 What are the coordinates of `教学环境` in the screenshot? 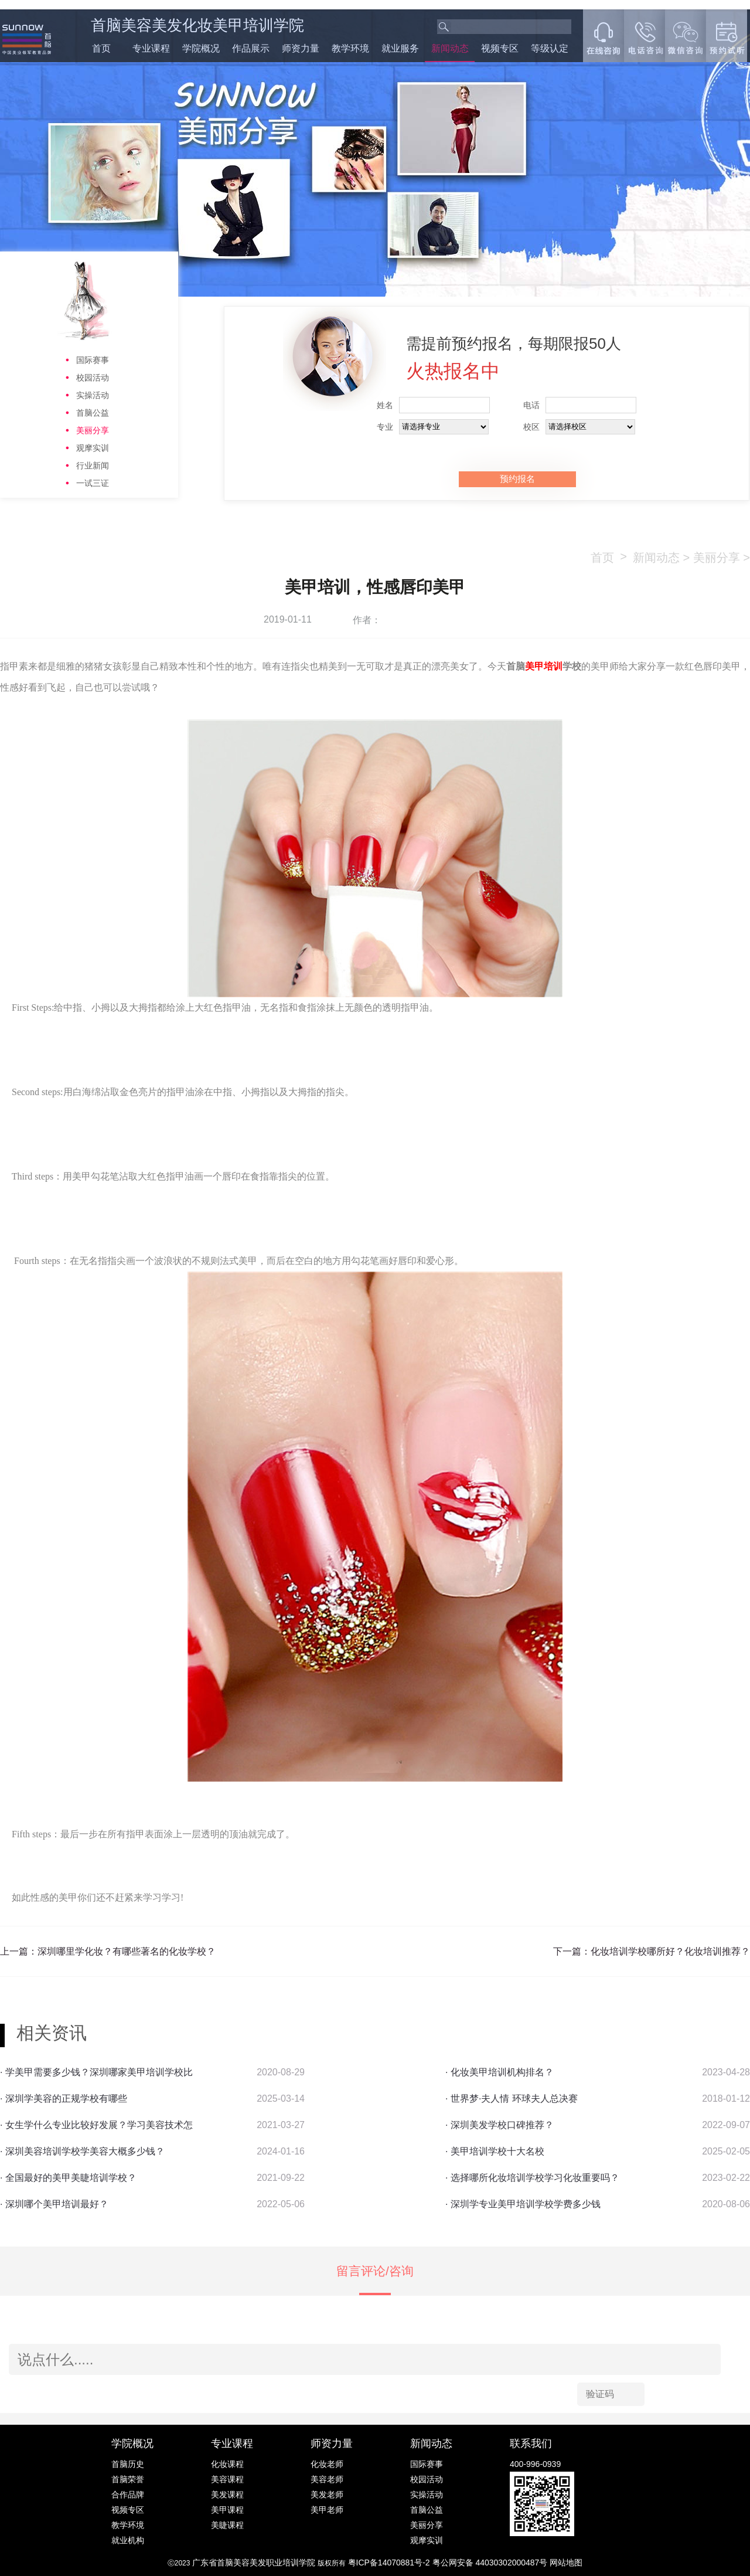 It's located at (350, 48).